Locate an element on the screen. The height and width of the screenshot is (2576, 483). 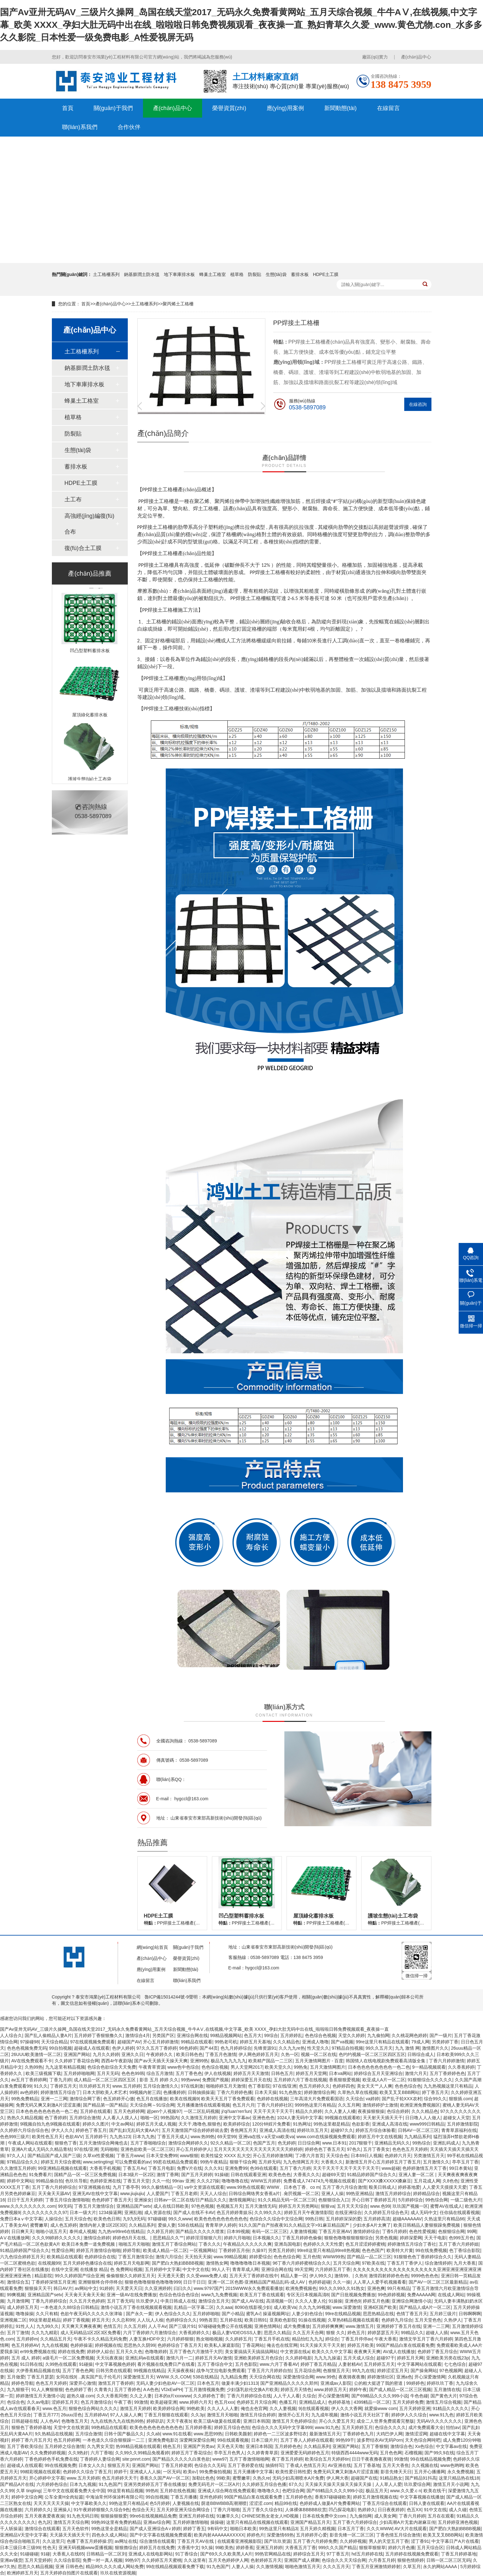
久久婷婷视频 is located at coordinates (353, 2541).